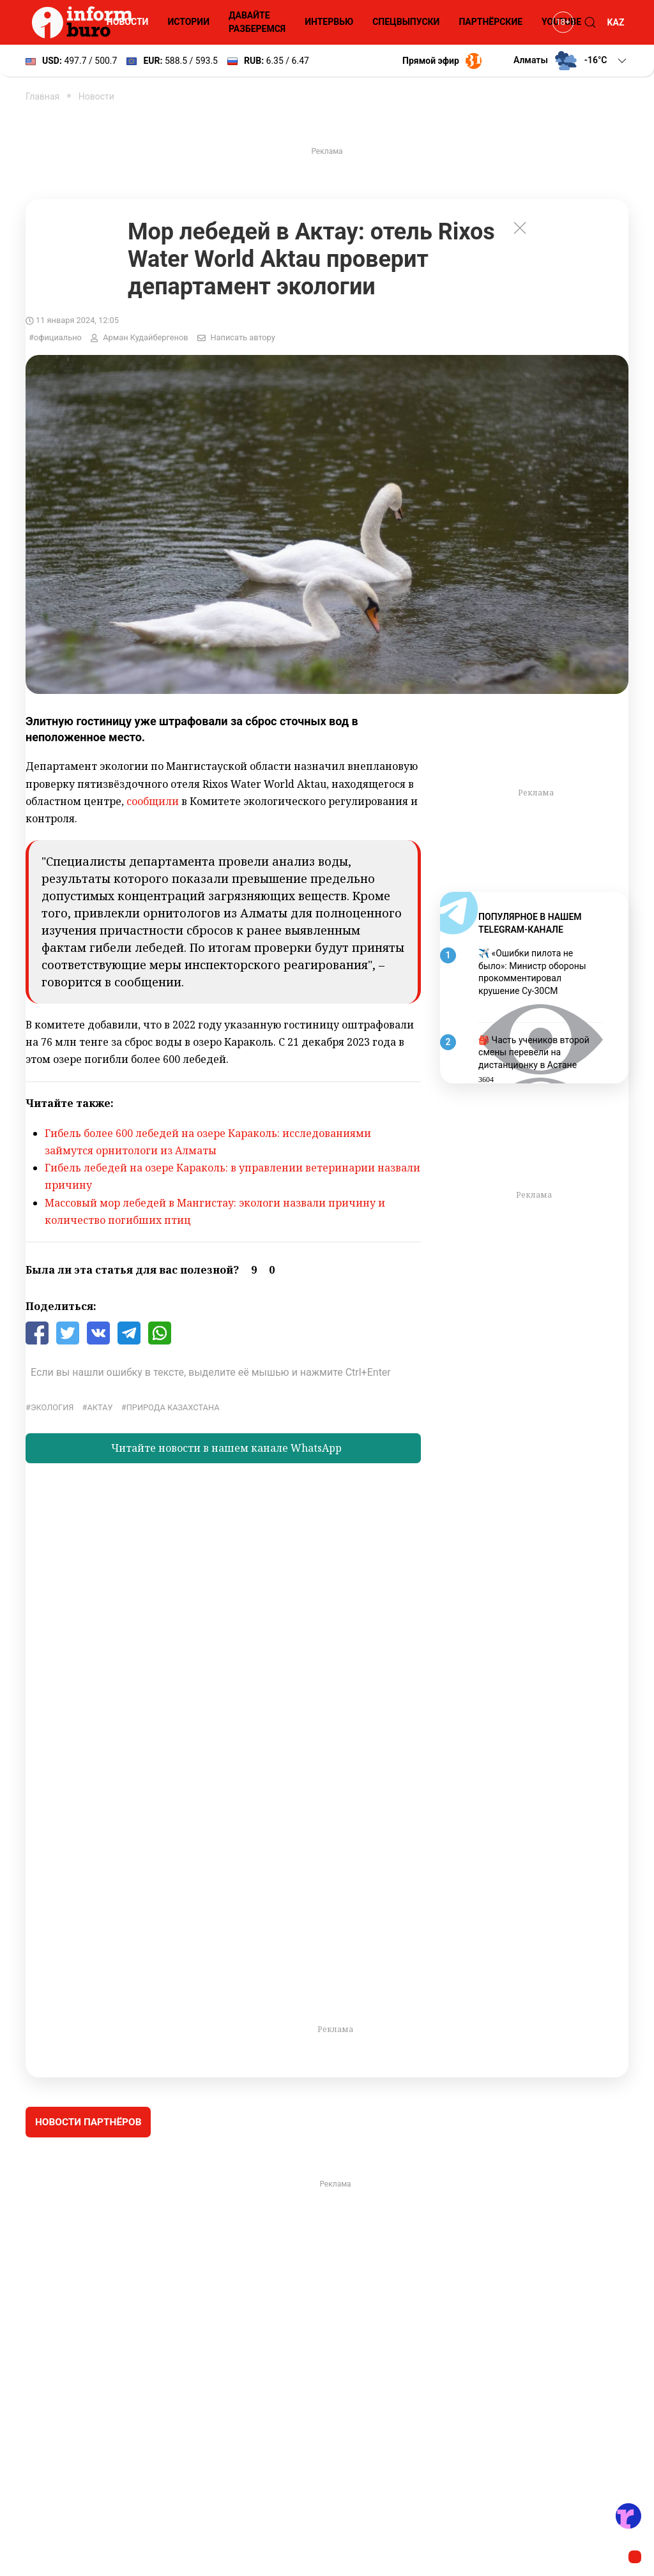 The height and width of the screenshot is (2576, 654). I want to click on Главная, so click(42, 96).